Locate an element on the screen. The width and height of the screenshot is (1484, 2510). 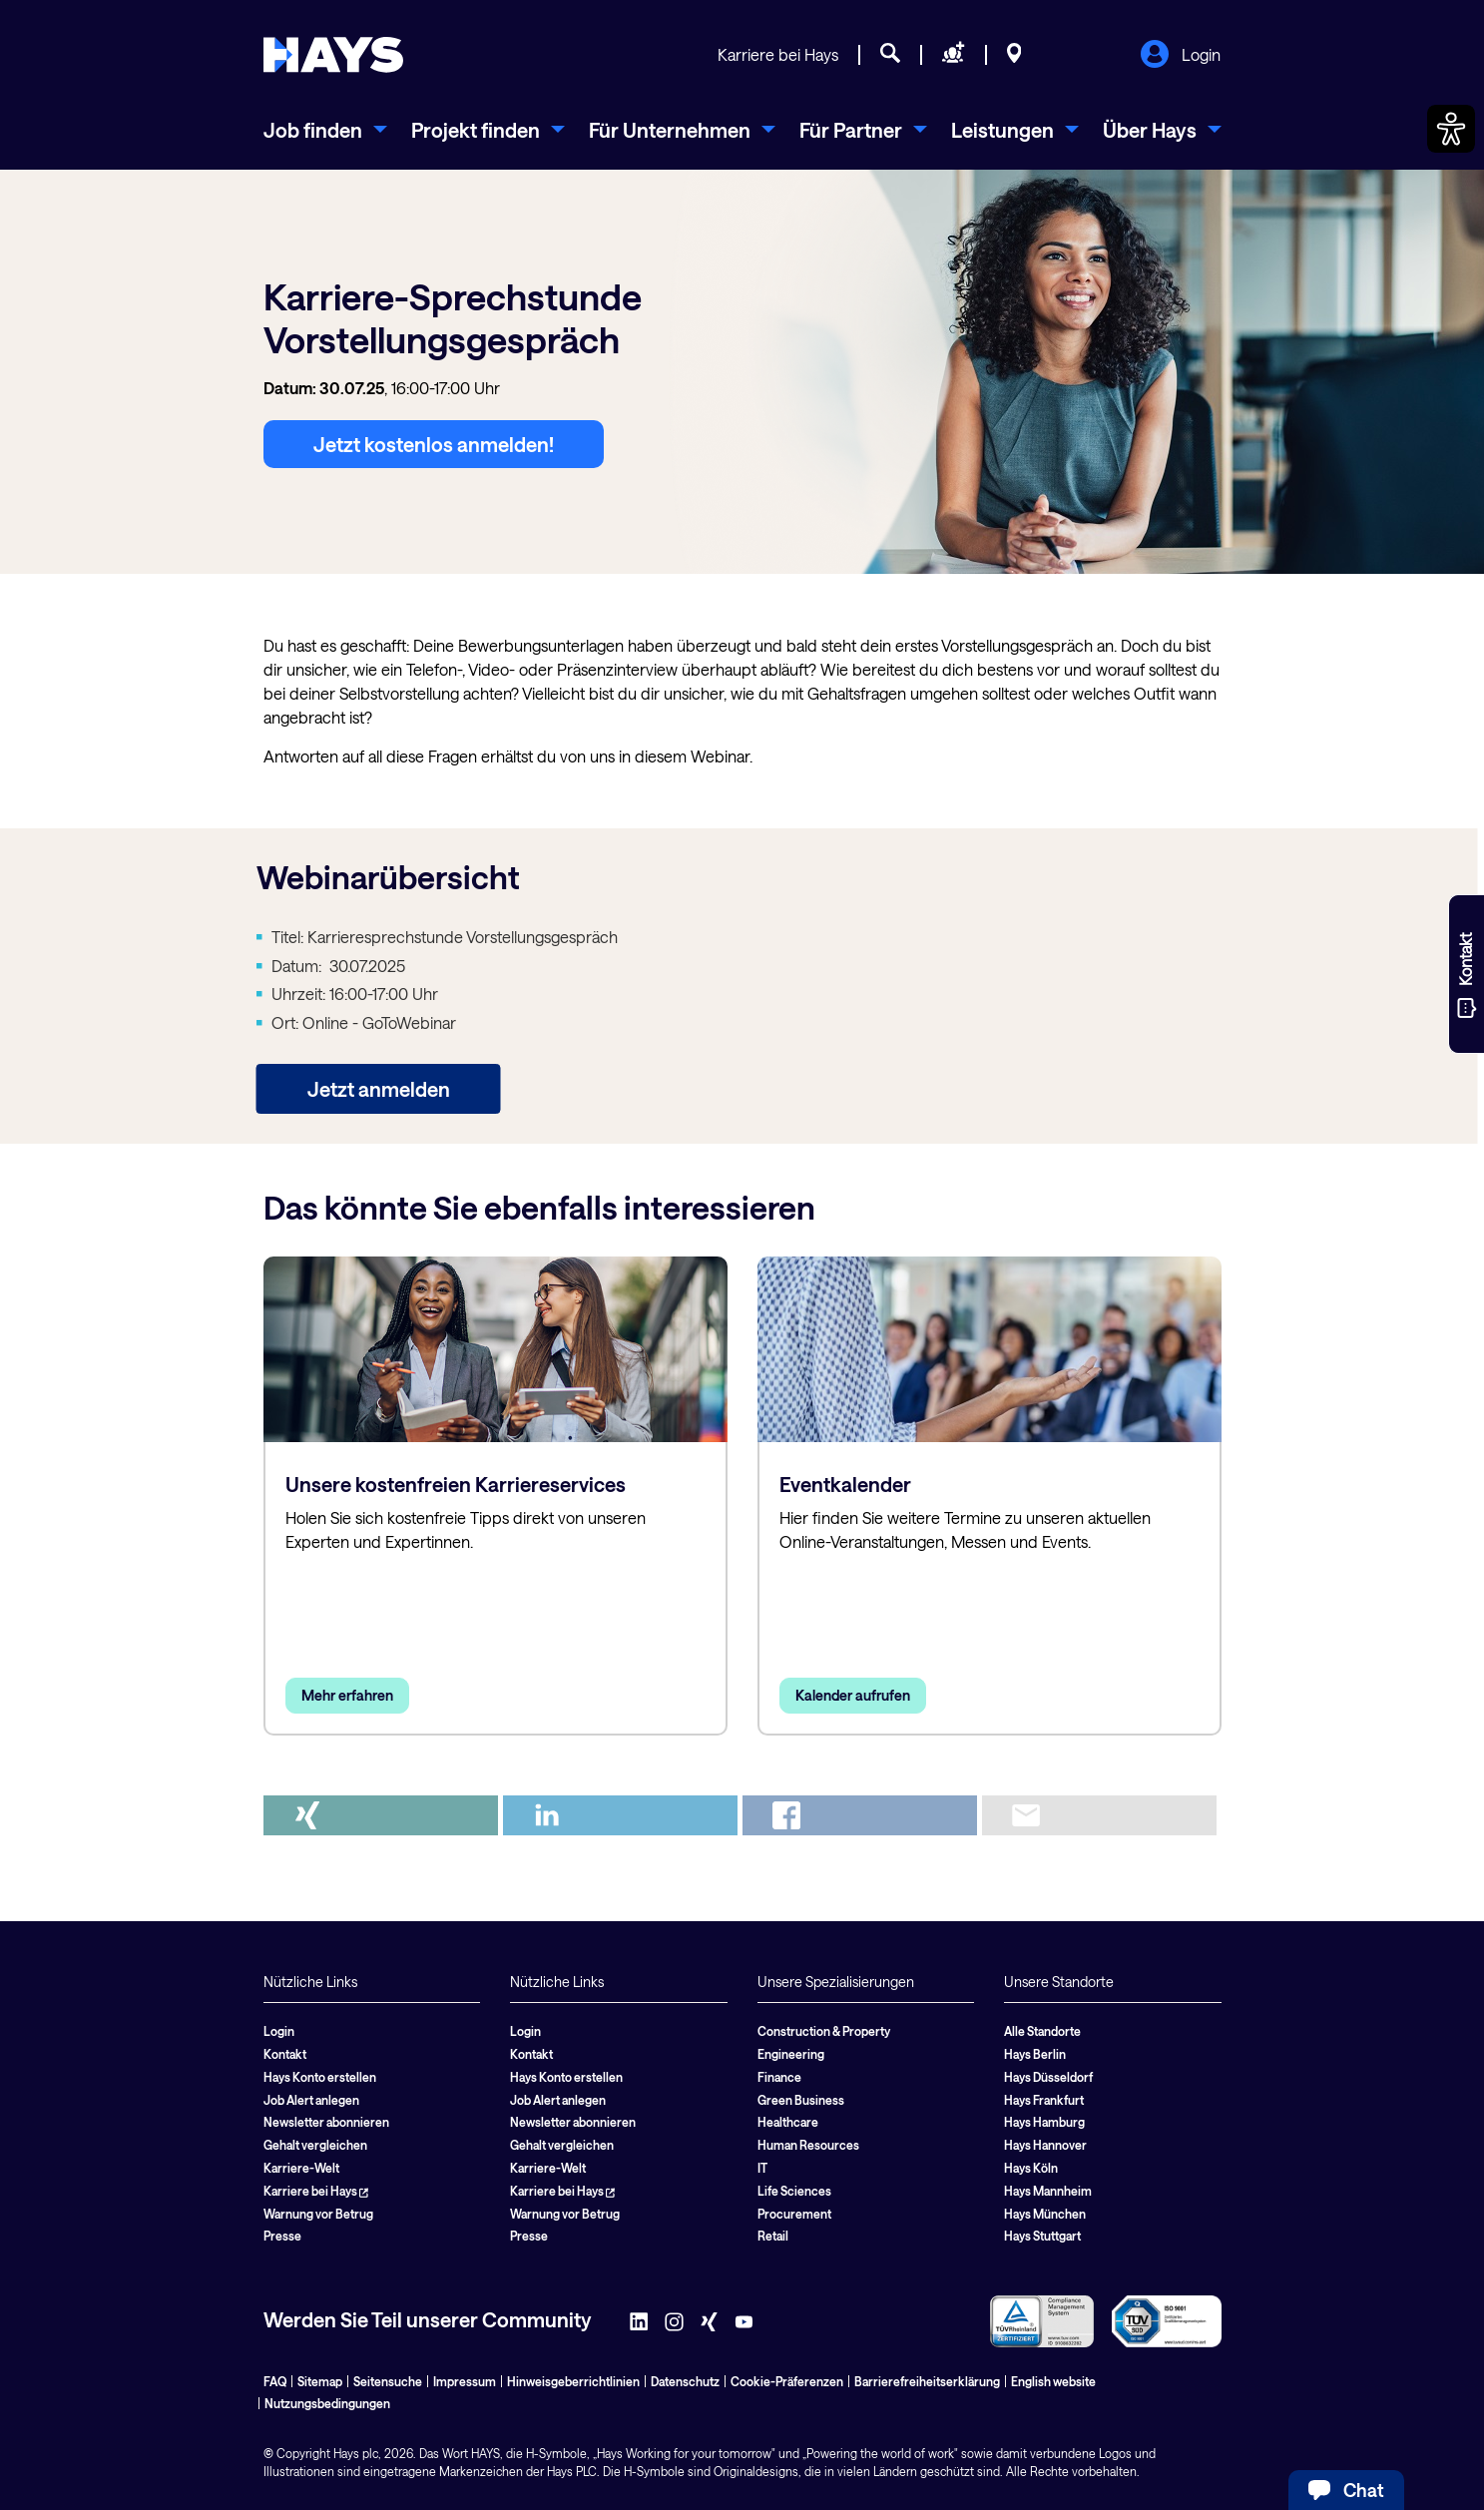
Hays Düsseldorf is located at coordinates (1048, 2077).